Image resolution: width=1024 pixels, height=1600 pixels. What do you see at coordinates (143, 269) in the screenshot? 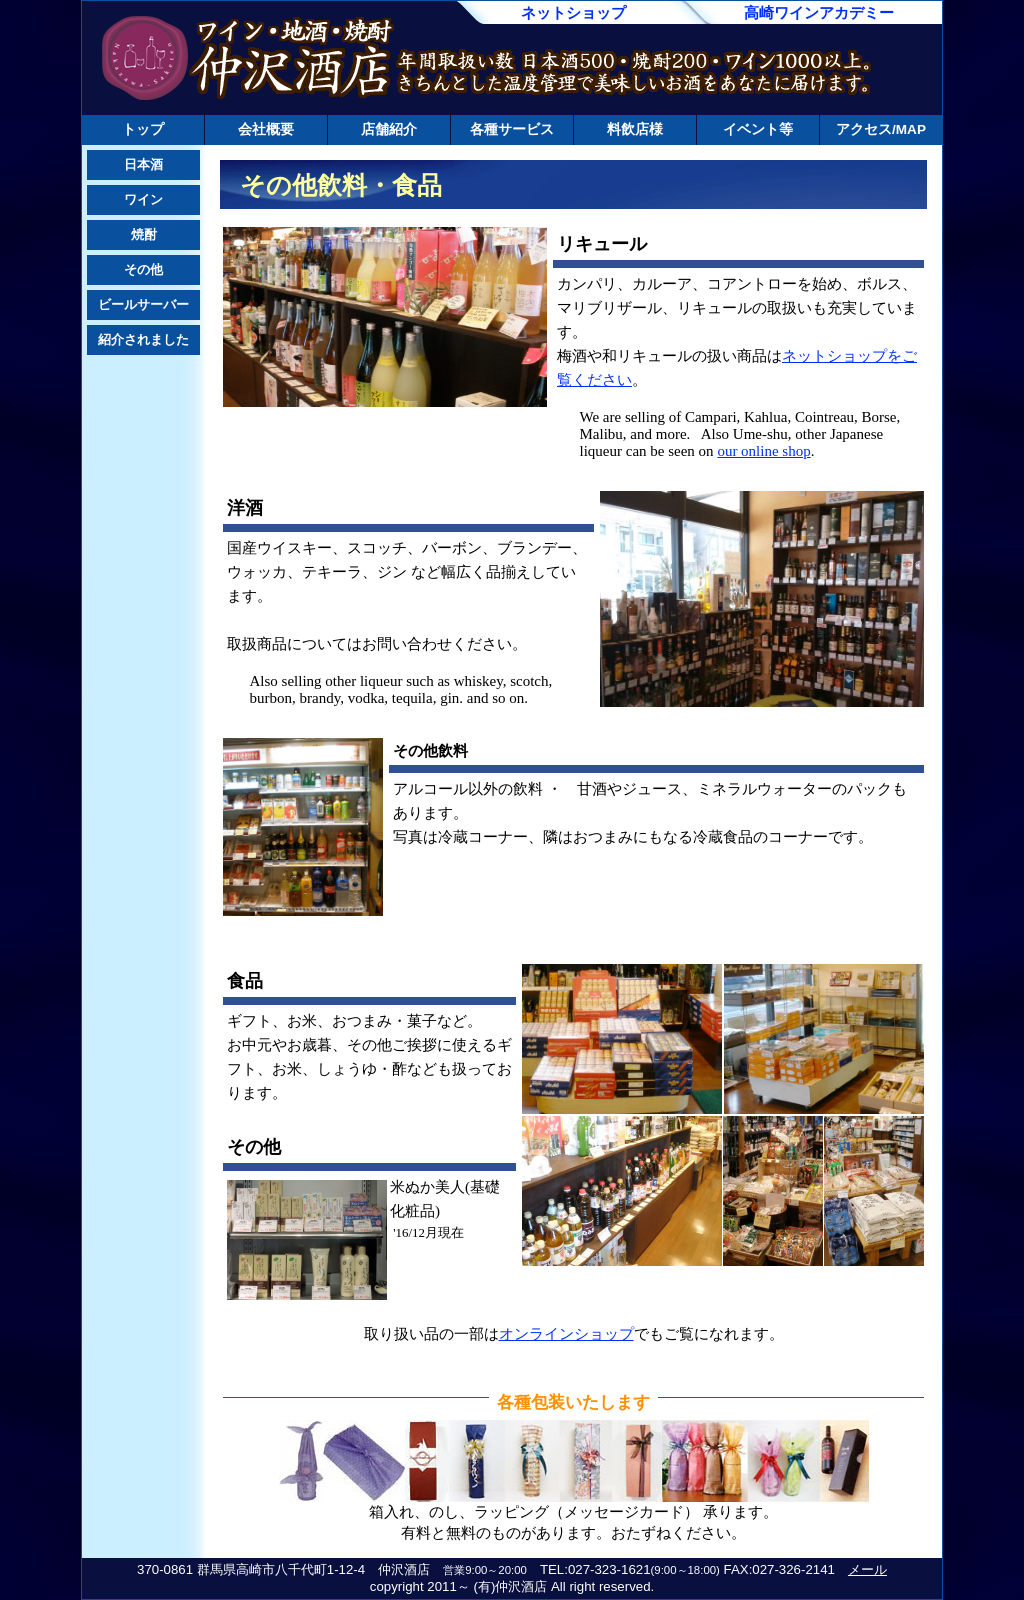
I see `その他` at bounding box center [143, 269].